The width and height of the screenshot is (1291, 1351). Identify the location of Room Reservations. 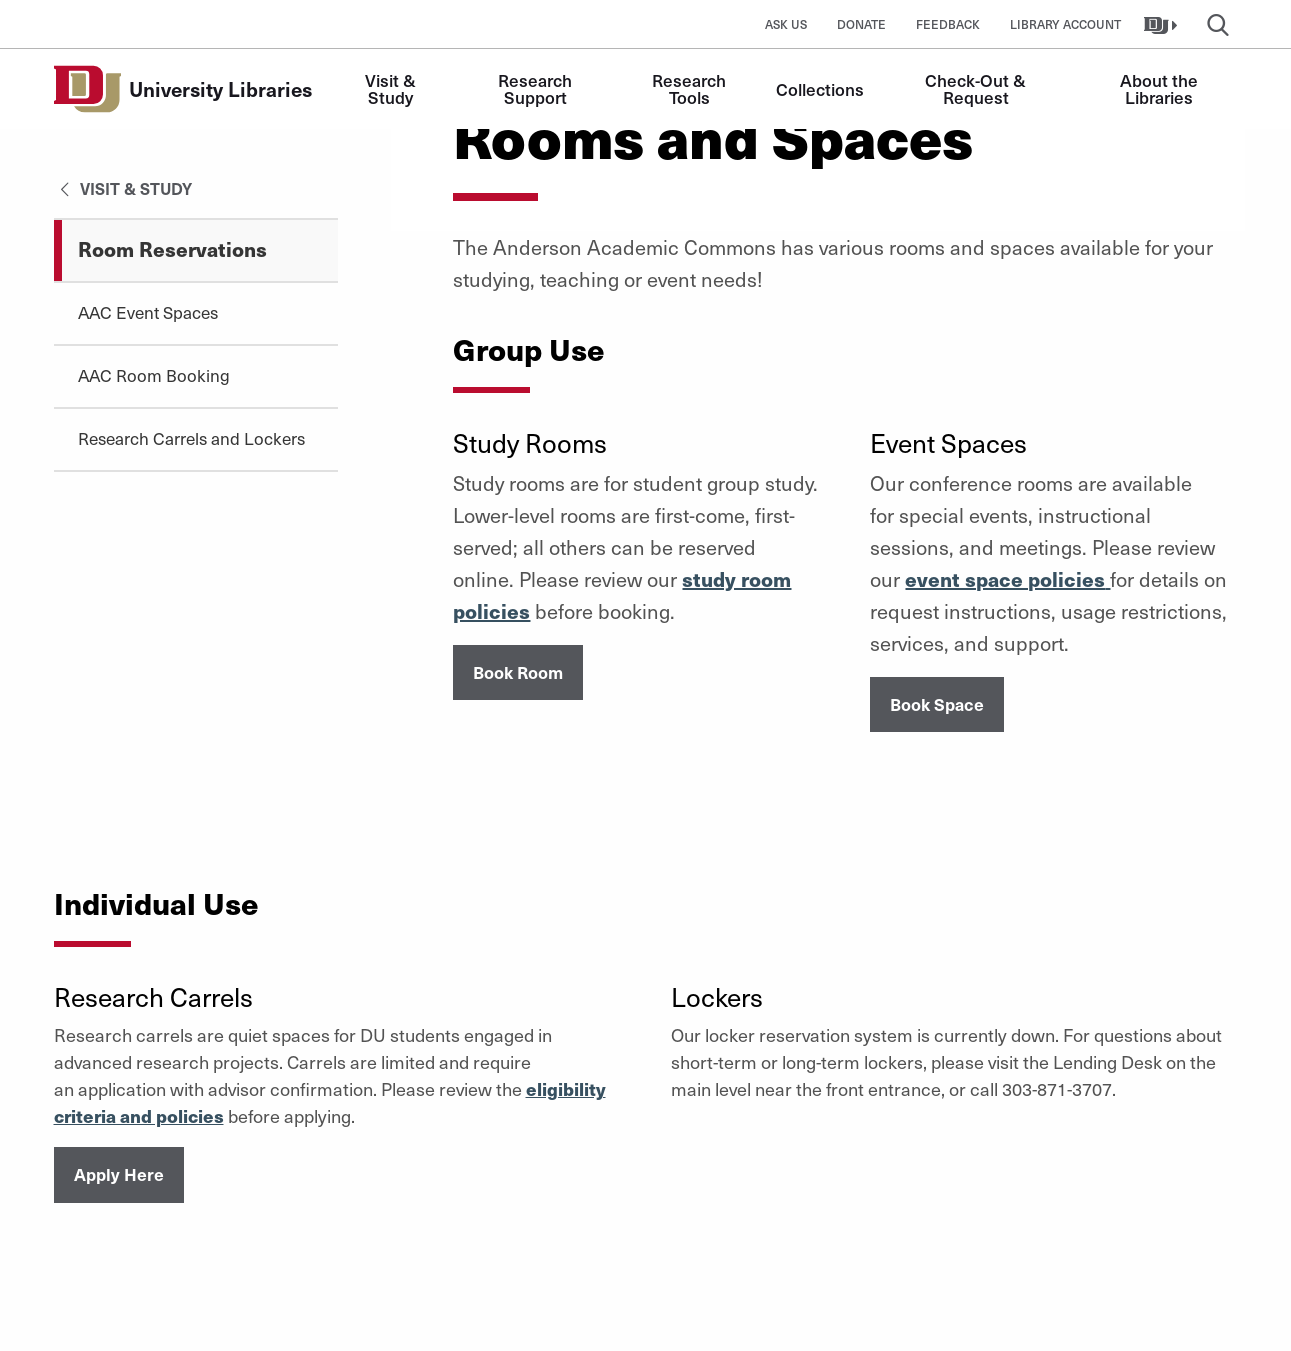
(172, 248).